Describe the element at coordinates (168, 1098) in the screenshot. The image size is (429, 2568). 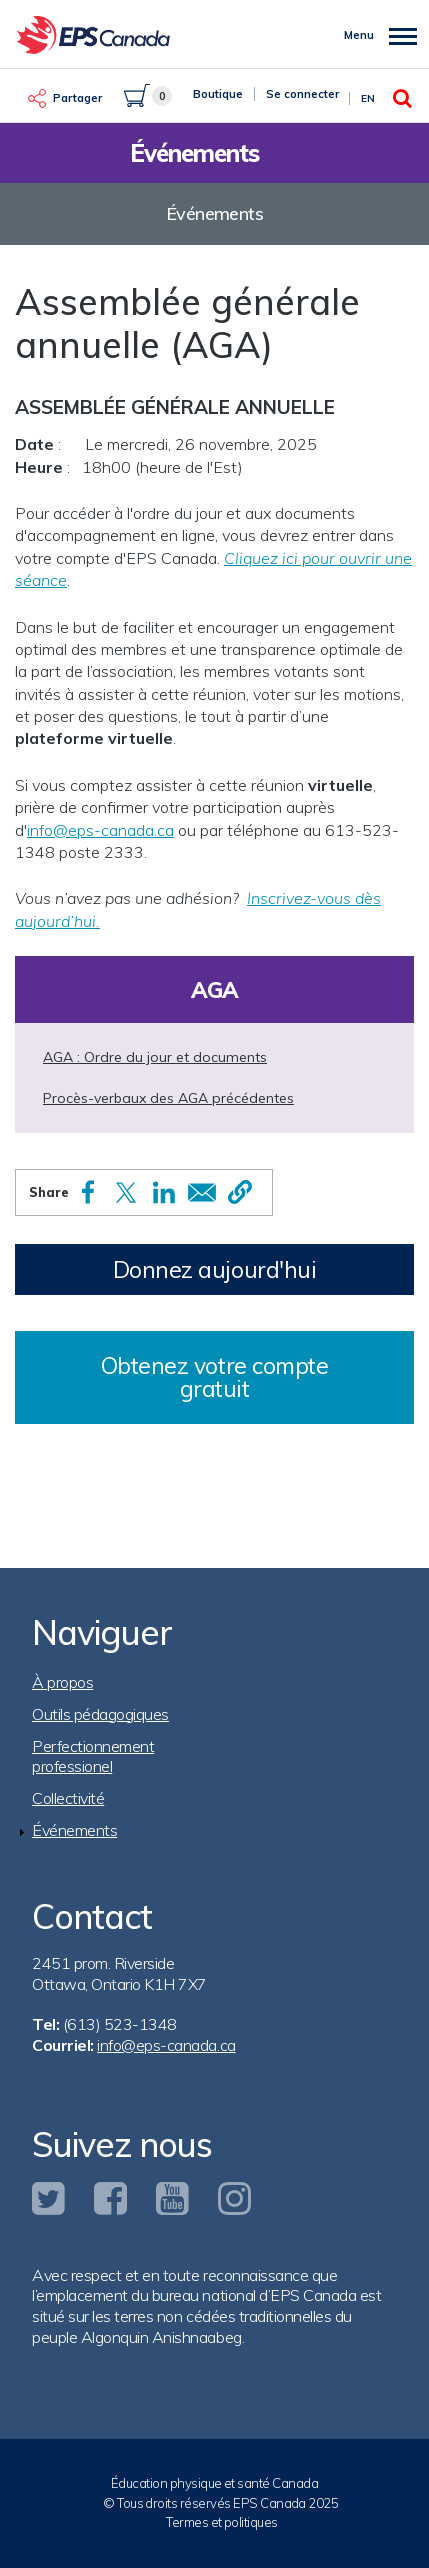
I see `Procès-verbaux des AGA précédentes` at that location.